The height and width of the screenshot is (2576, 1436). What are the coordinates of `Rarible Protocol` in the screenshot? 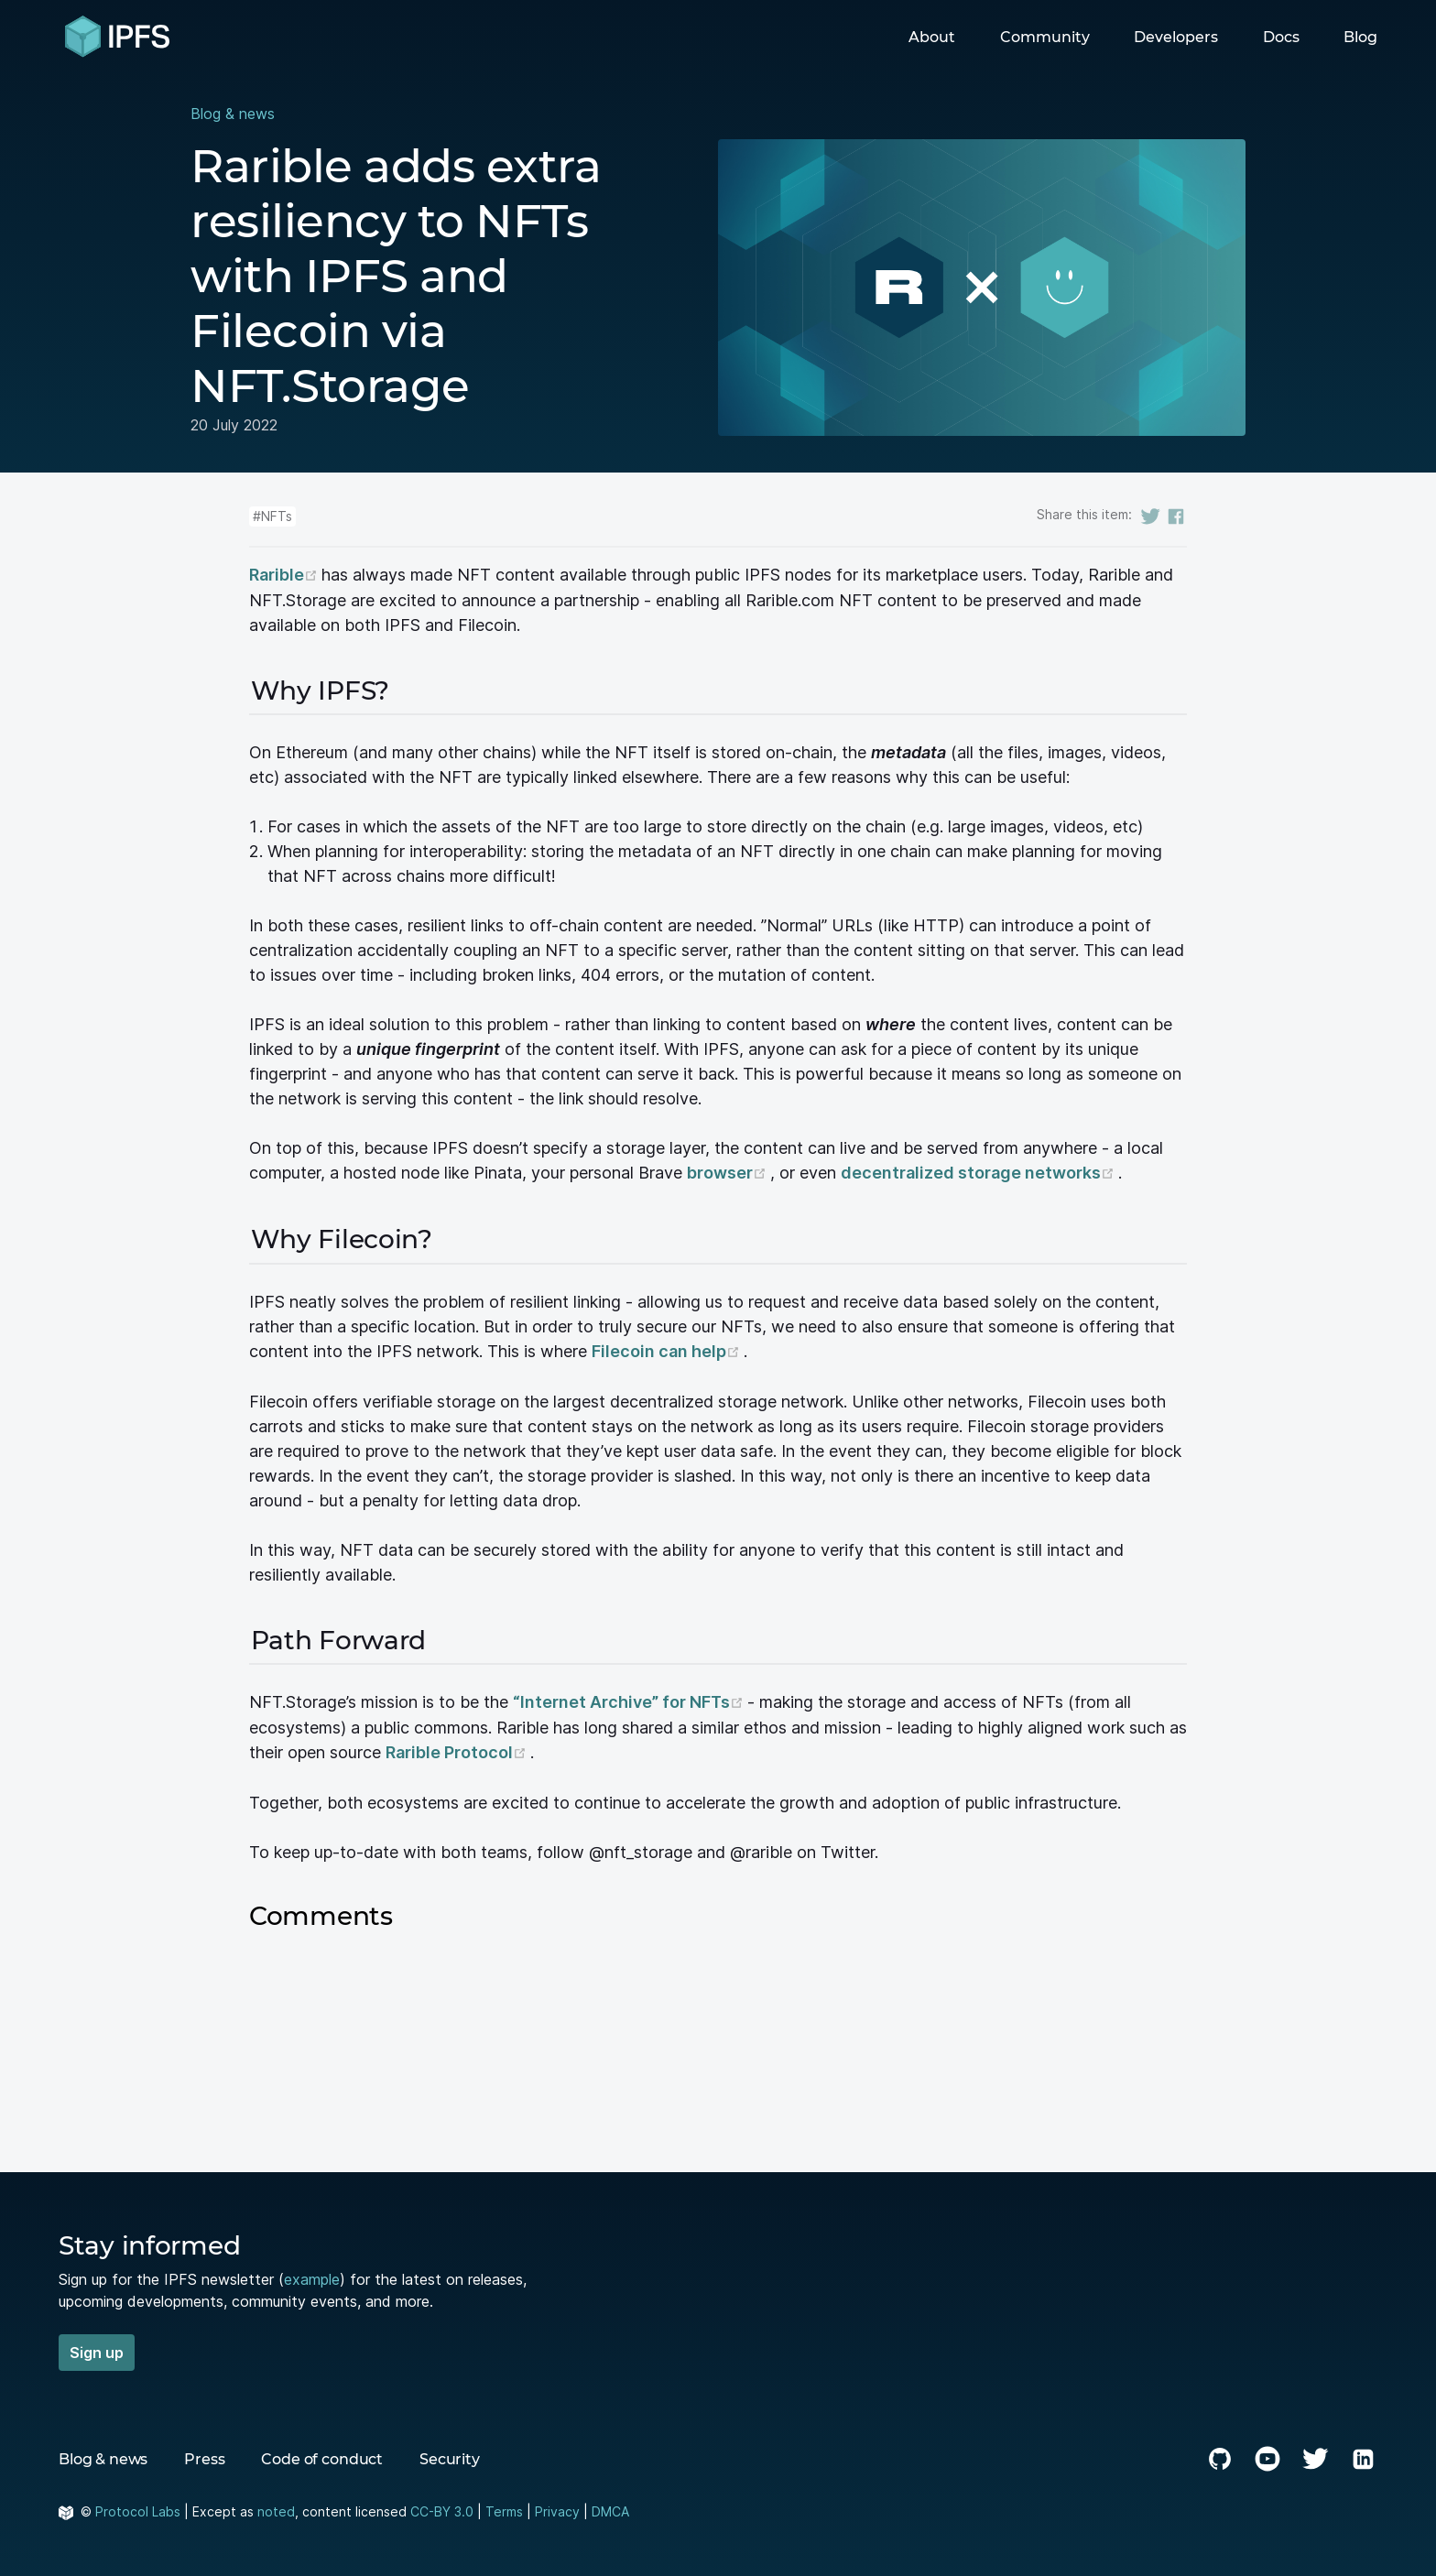 It's located at (458, 1749).